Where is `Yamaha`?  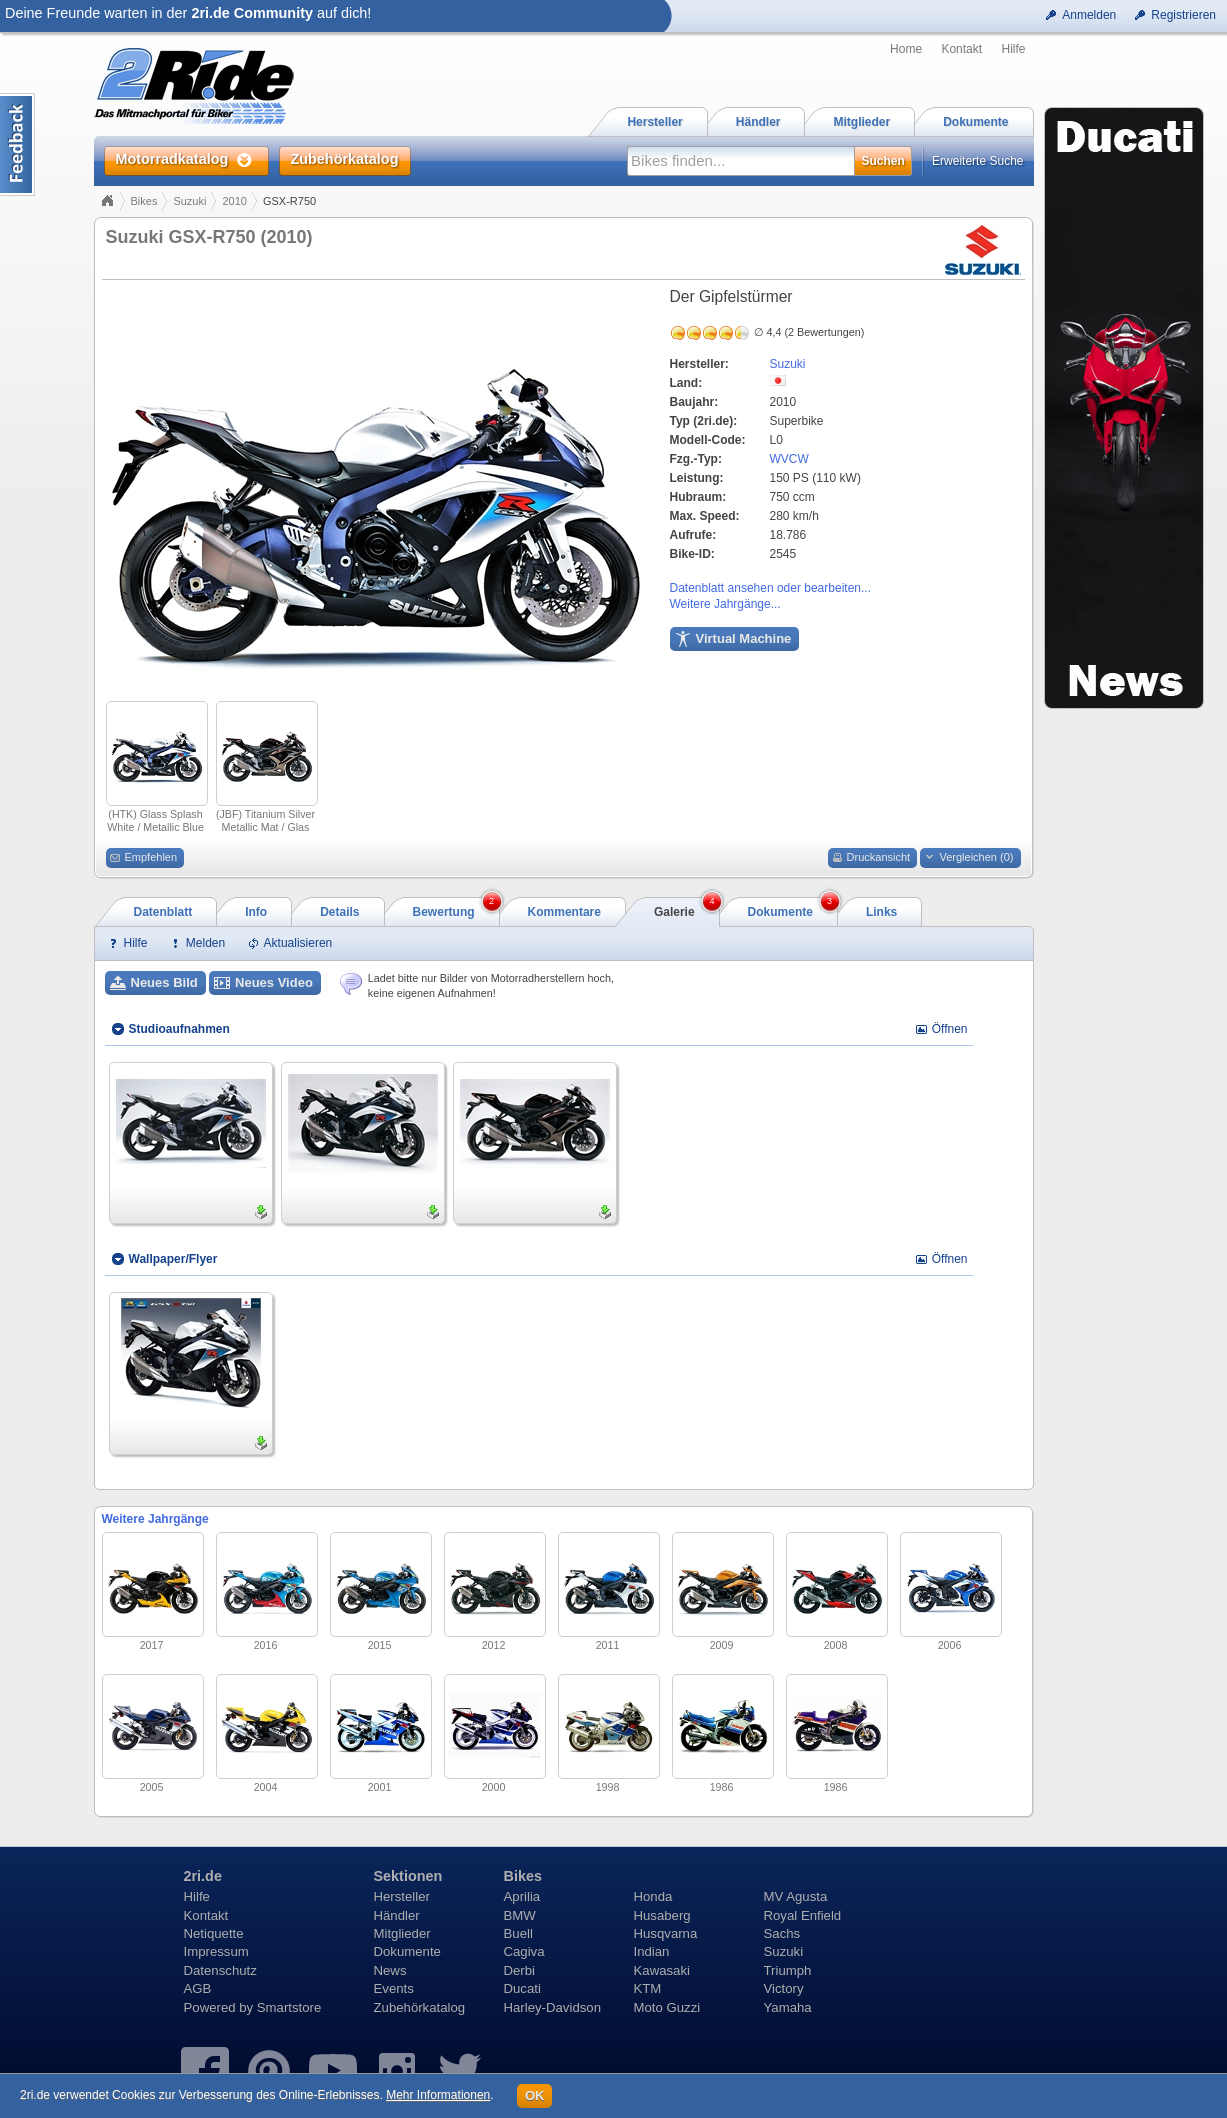 Yamaha is located at coordinates (788, 2007).